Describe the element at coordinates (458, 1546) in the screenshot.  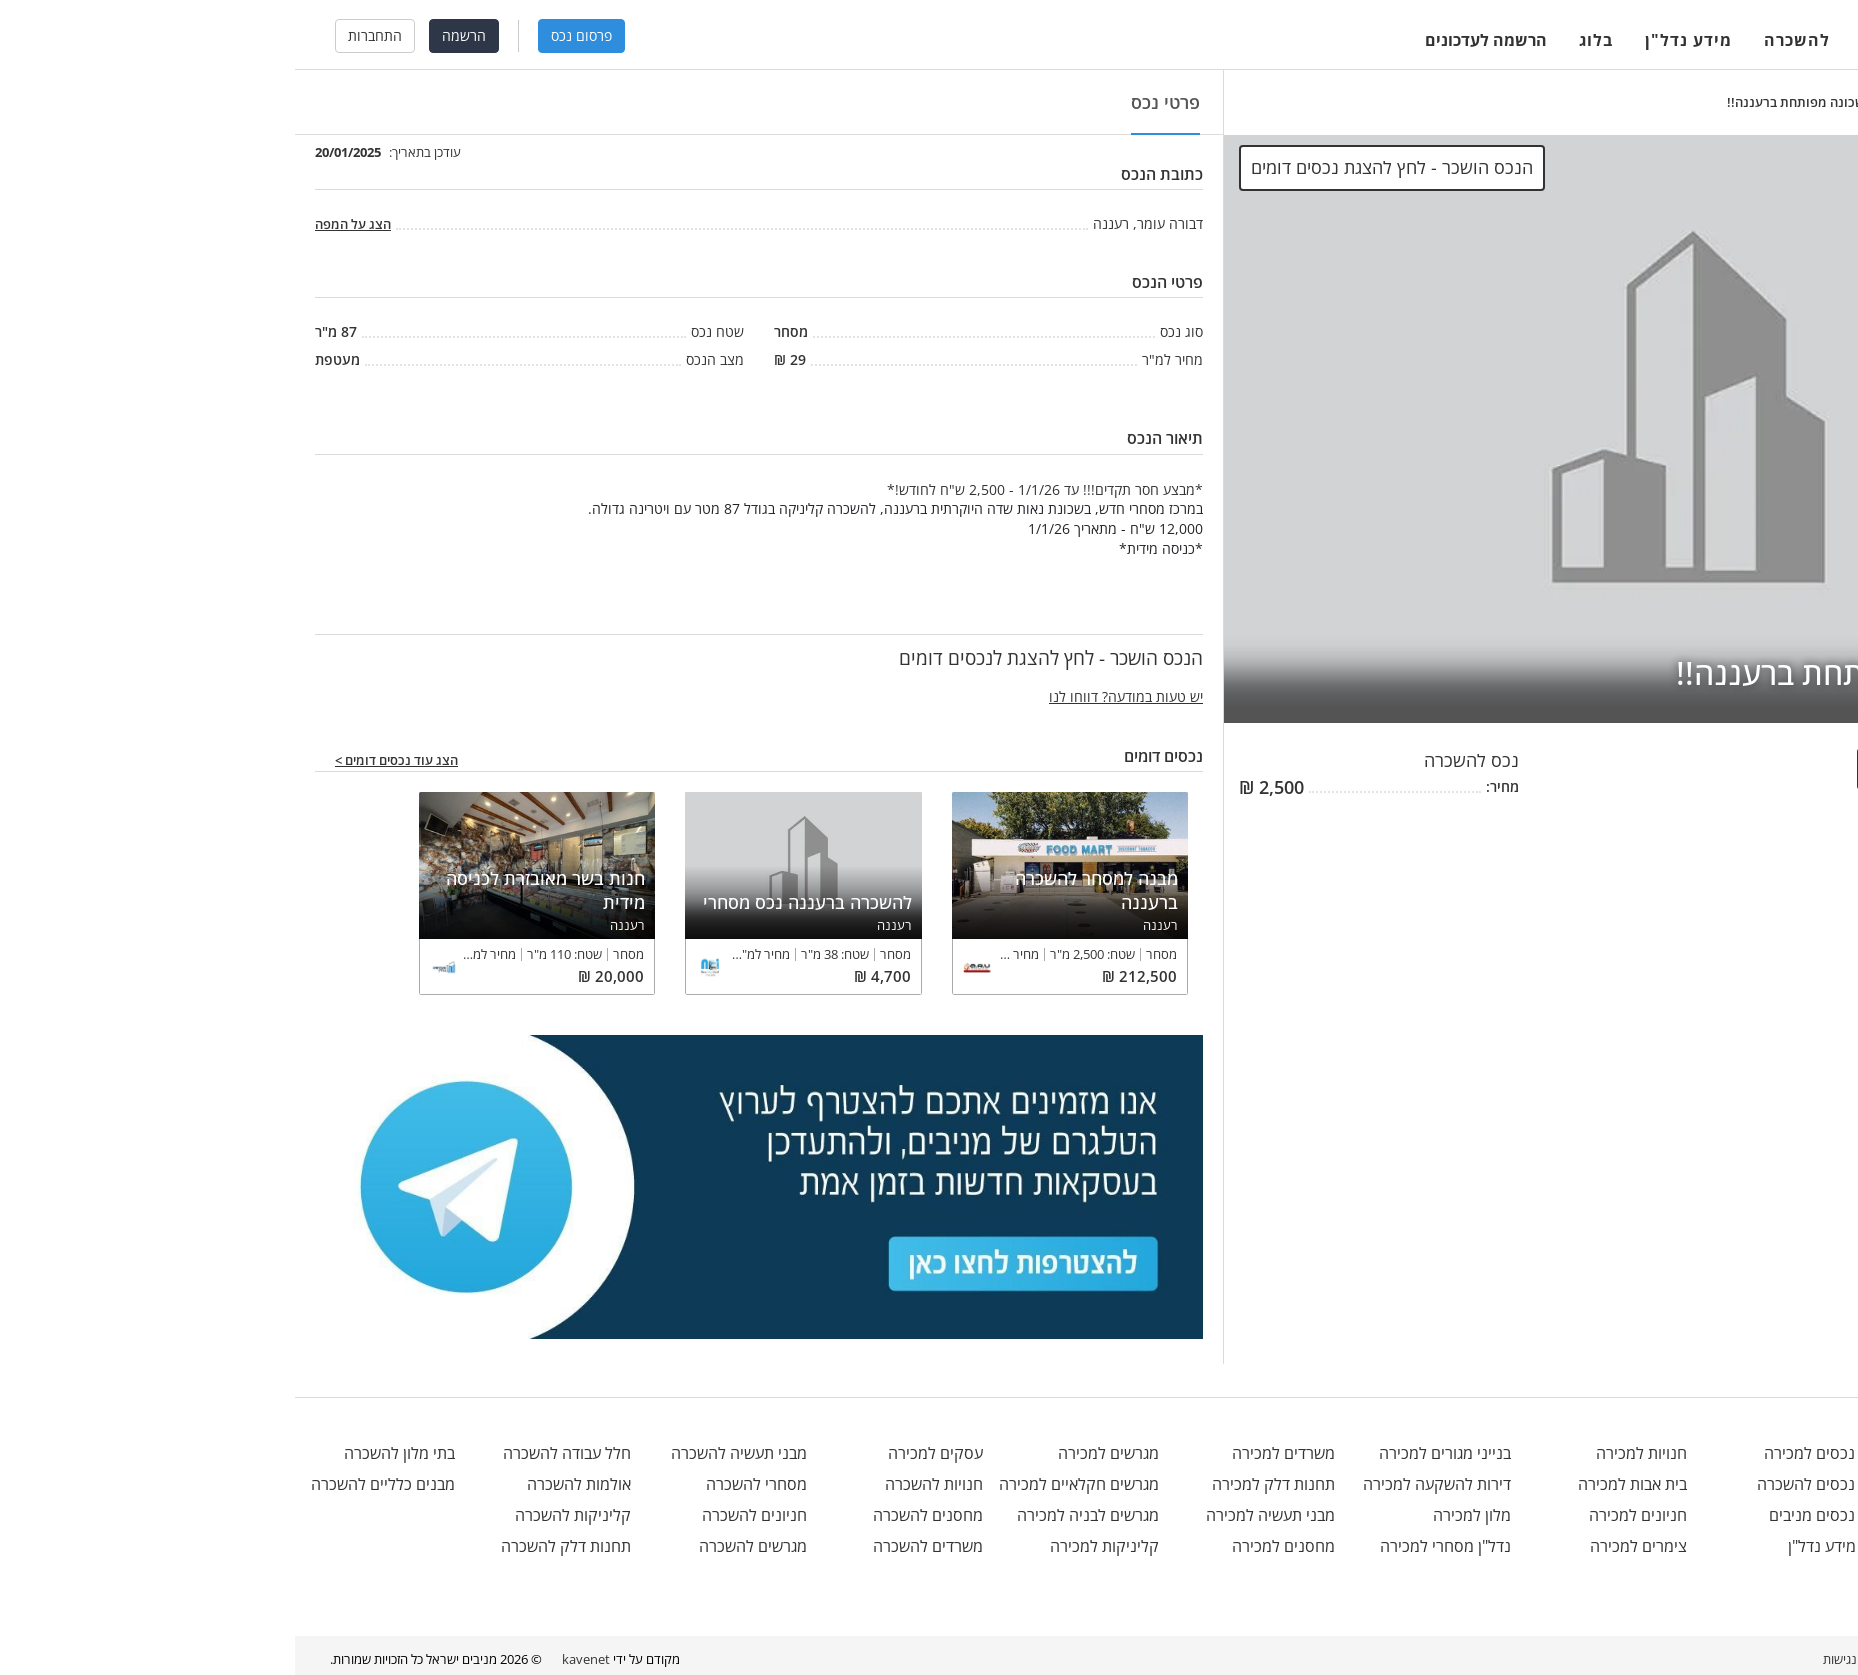
I see `מגרשים להשכרה` at that location.